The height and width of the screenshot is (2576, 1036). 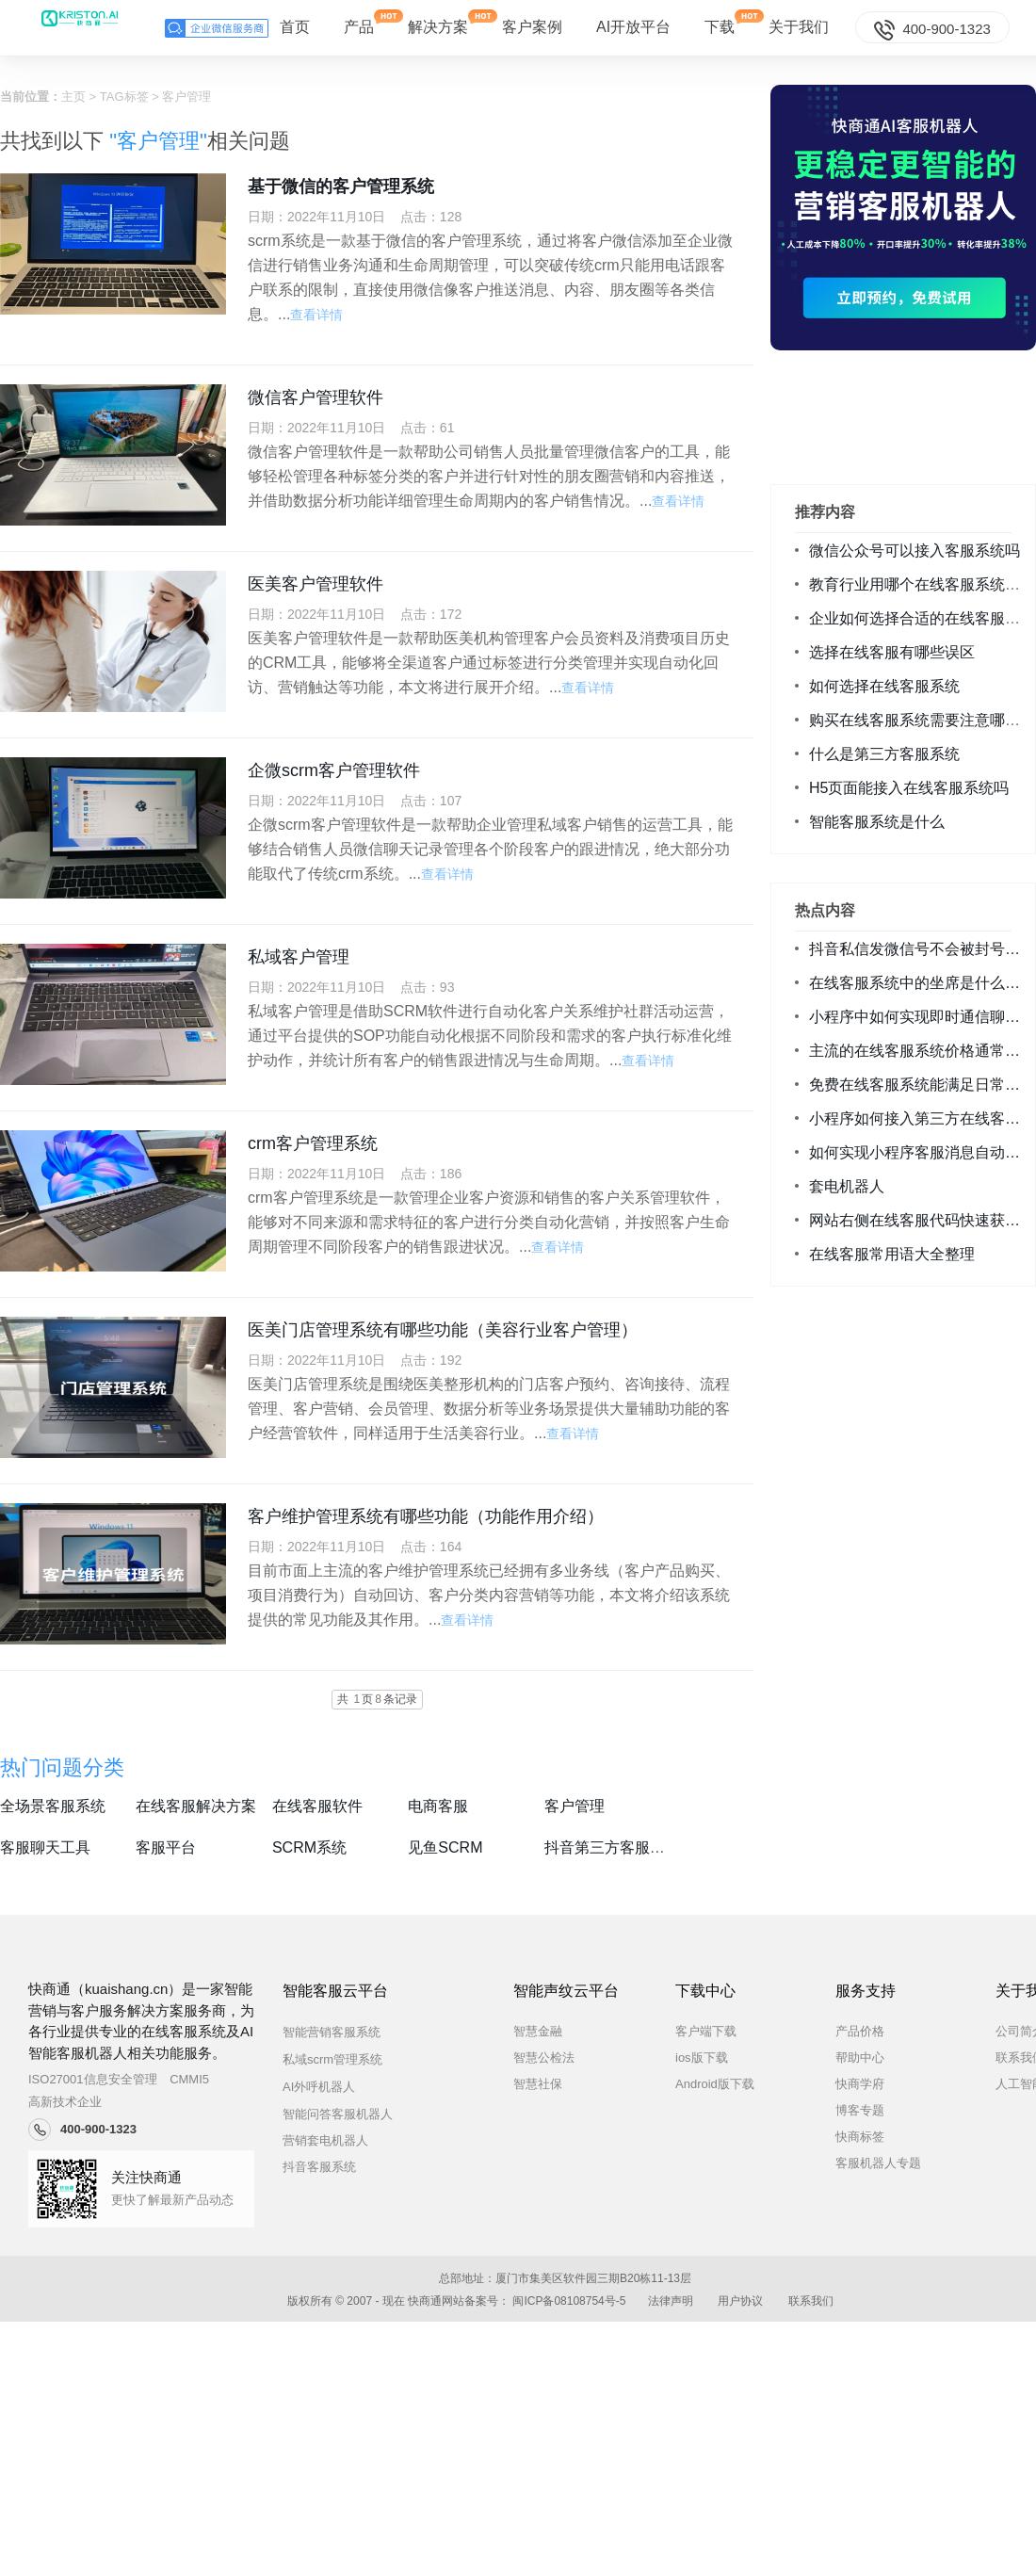 I want to click on 小程序如何接入第三方在线客服系, so click(x=922, y=1118).